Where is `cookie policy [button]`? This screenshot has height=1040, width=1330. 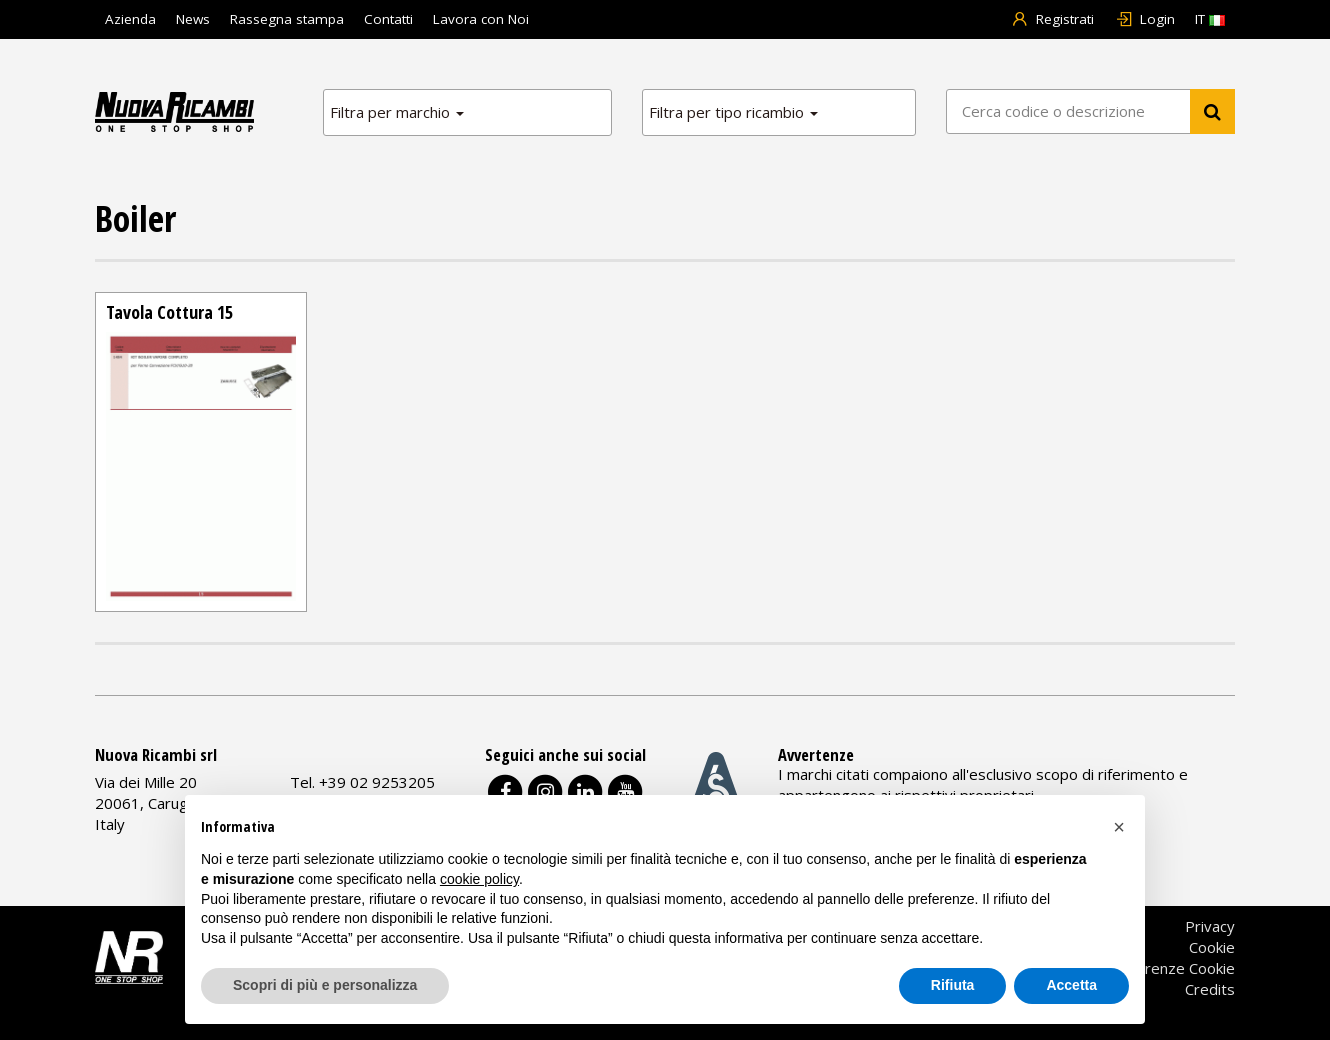
cookie policy [button] is located at coordinates (479, 879).